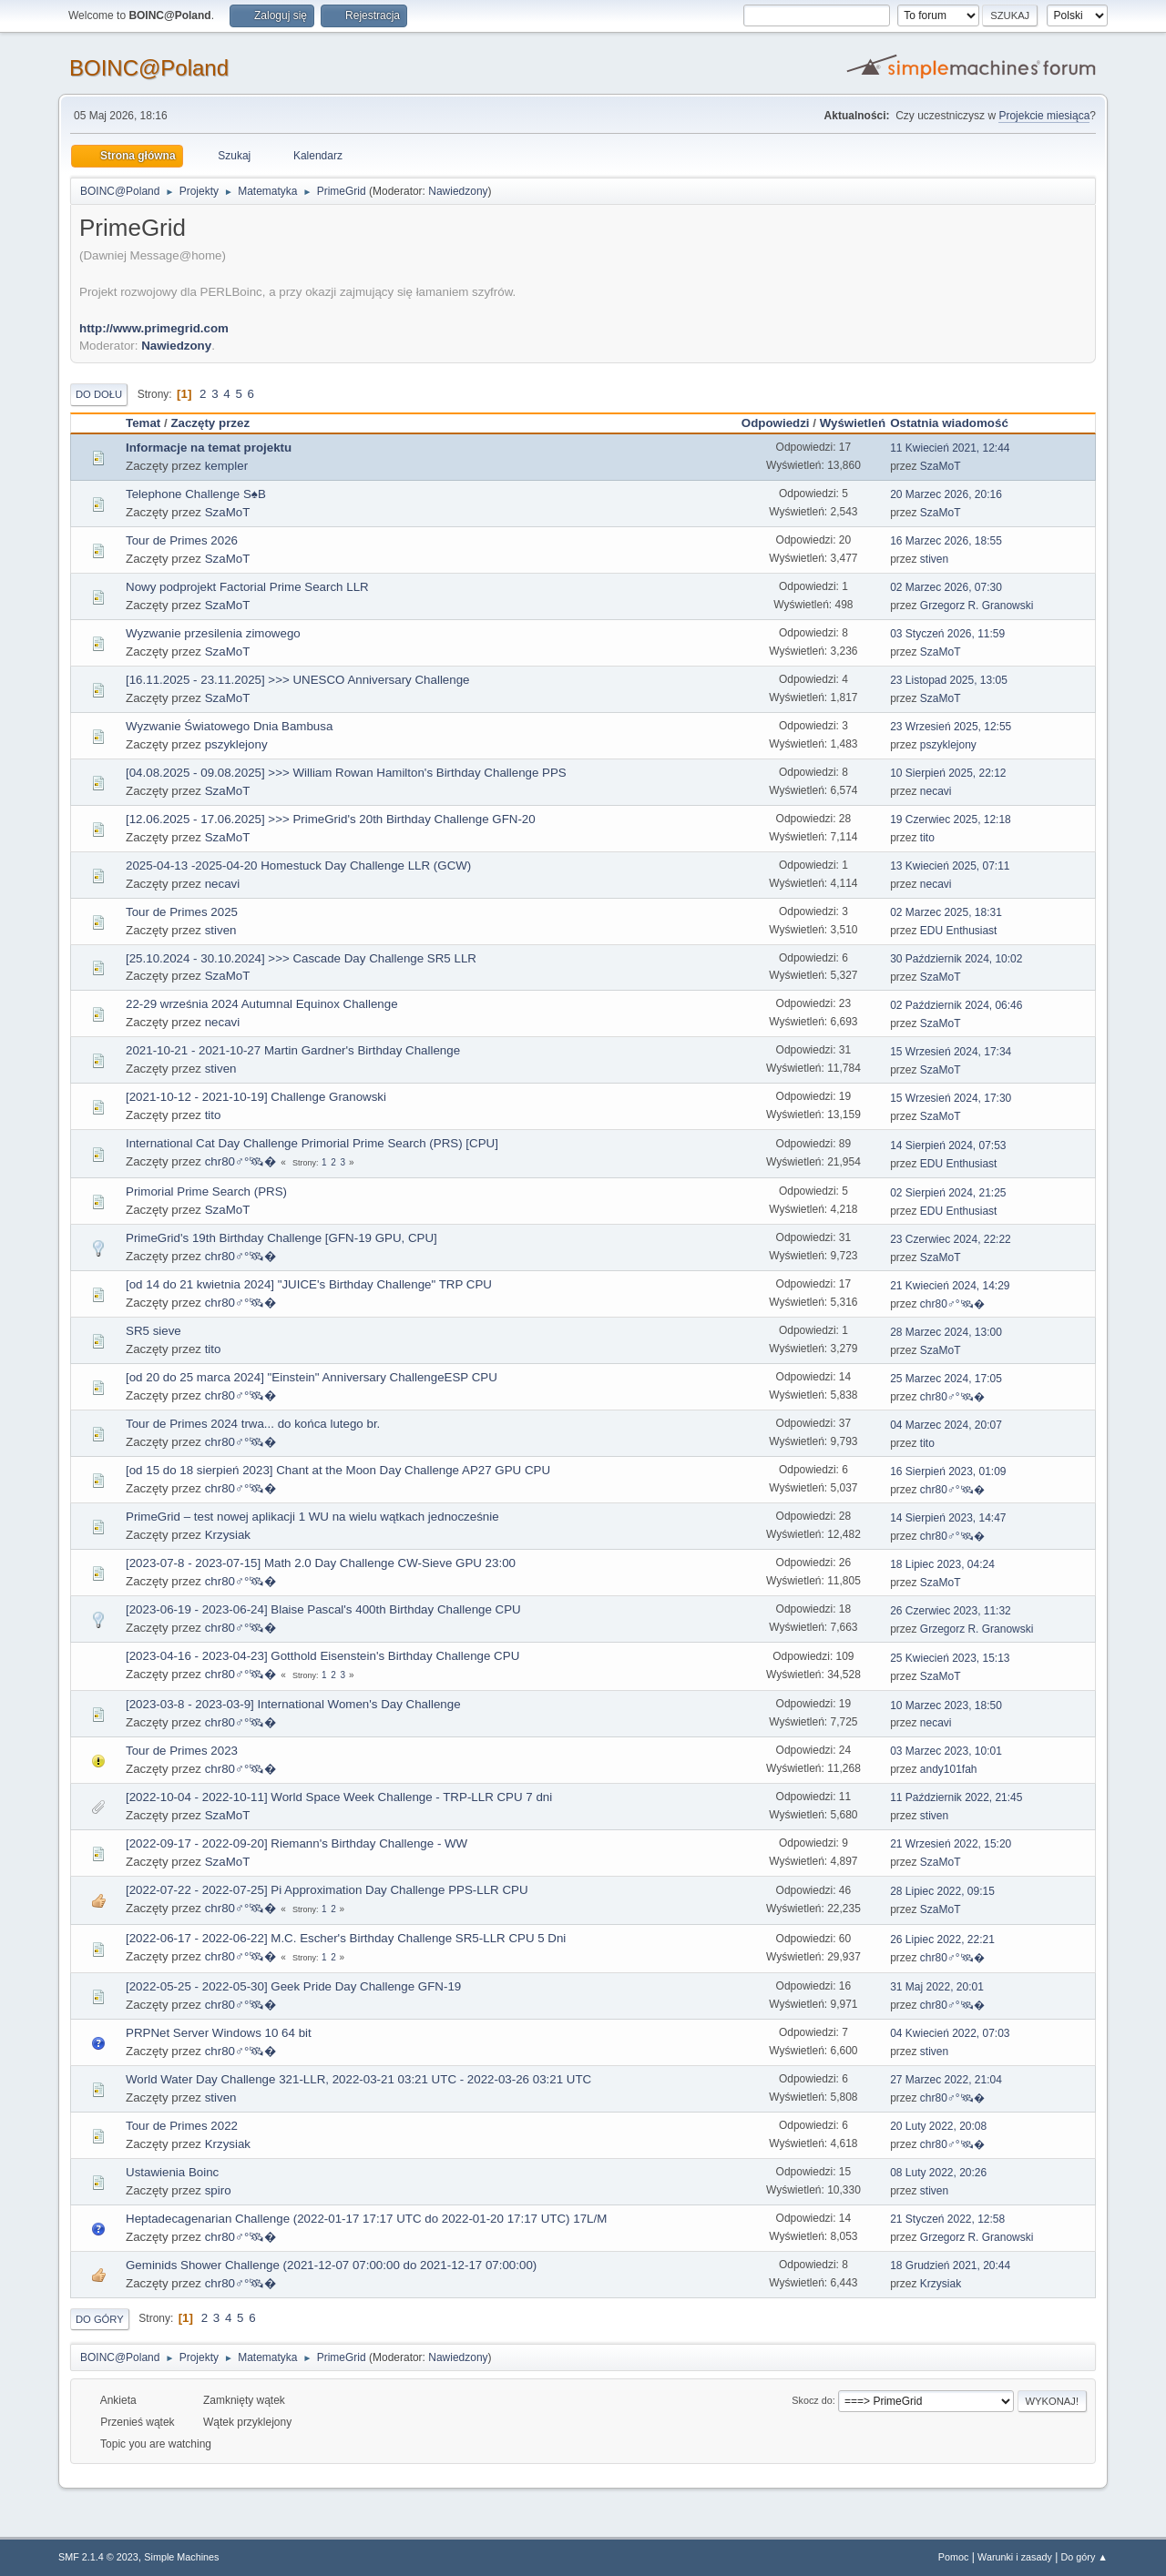 The height and width of the screenshot is (2576, 1166). What do you see at coordinates (98, 2556) in the screenshot?
I see `SMF 2.1.4 © 2023` at bounding box center [98, 2556].